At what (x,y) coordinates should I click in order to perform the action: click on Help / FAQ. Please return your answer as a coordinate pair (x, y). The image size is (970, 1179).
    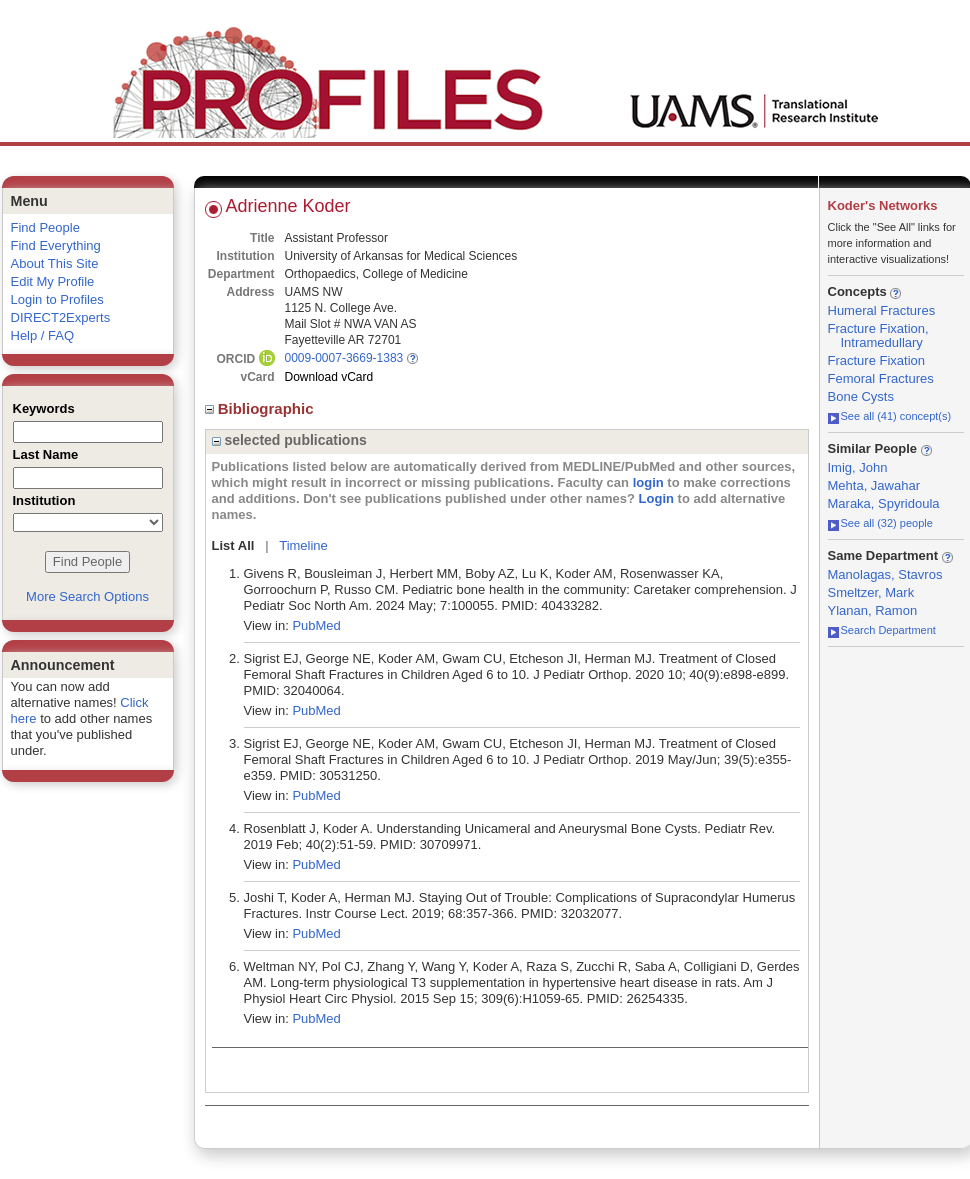
    Looking at the image, I should click on (43, 335).